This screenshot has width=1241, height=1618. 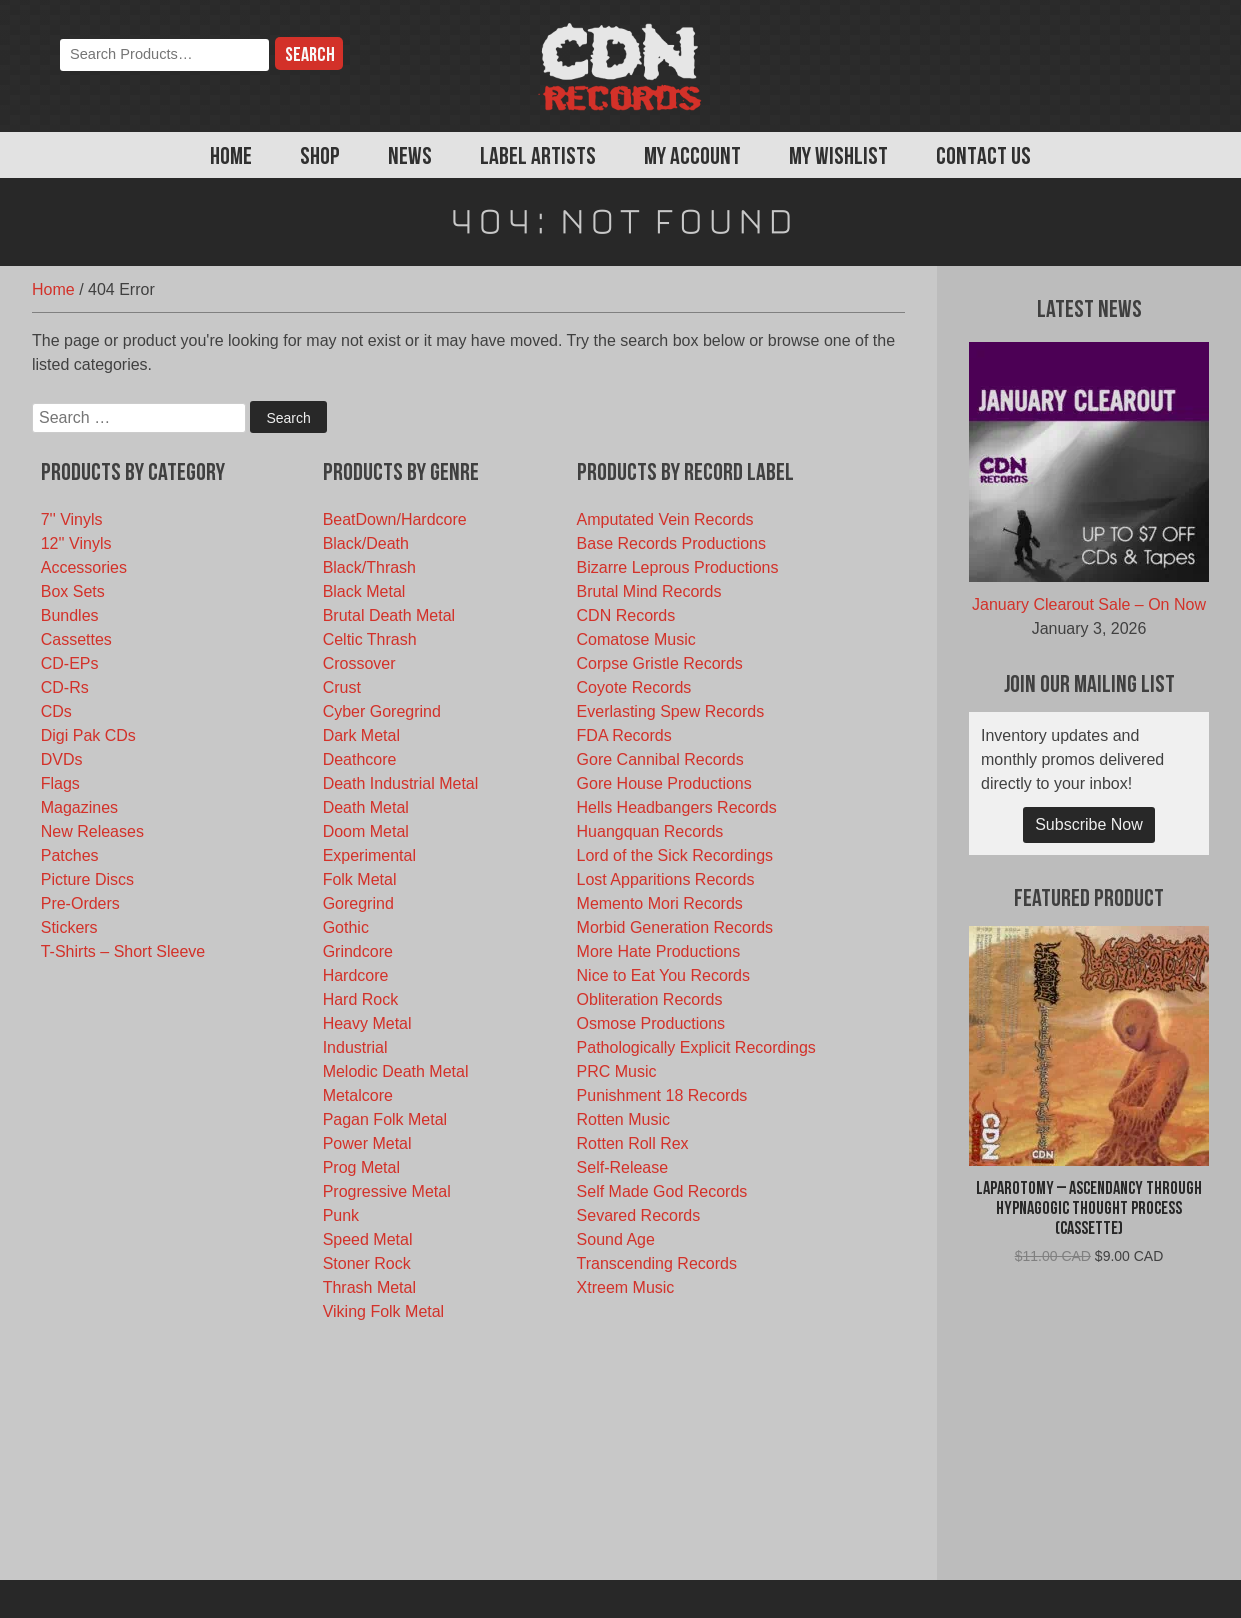 What do you see at coordinates (617, 1071) in the screenshot?
I see `PRC Music` at bounding box center [617, 1071].